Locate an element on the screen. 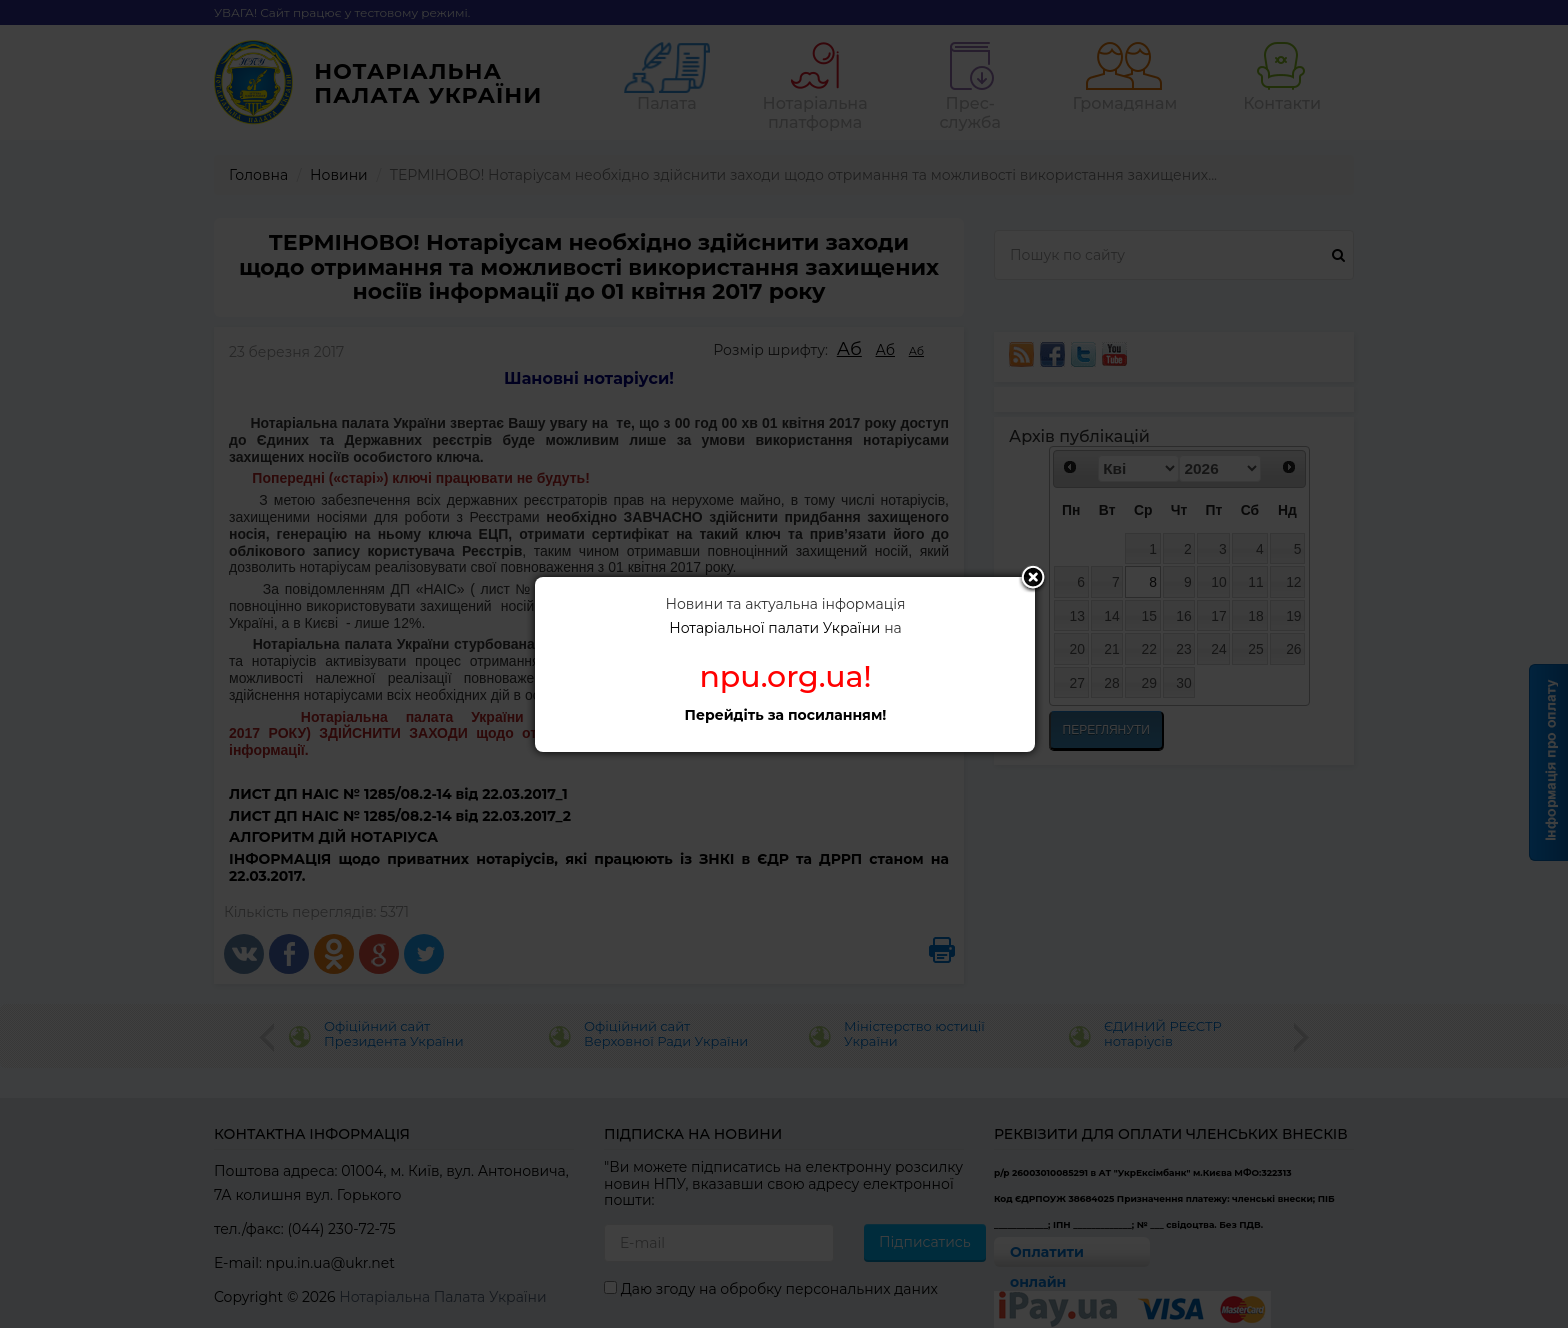  Нотаріальної палати України is located at coordinates (774, 628).